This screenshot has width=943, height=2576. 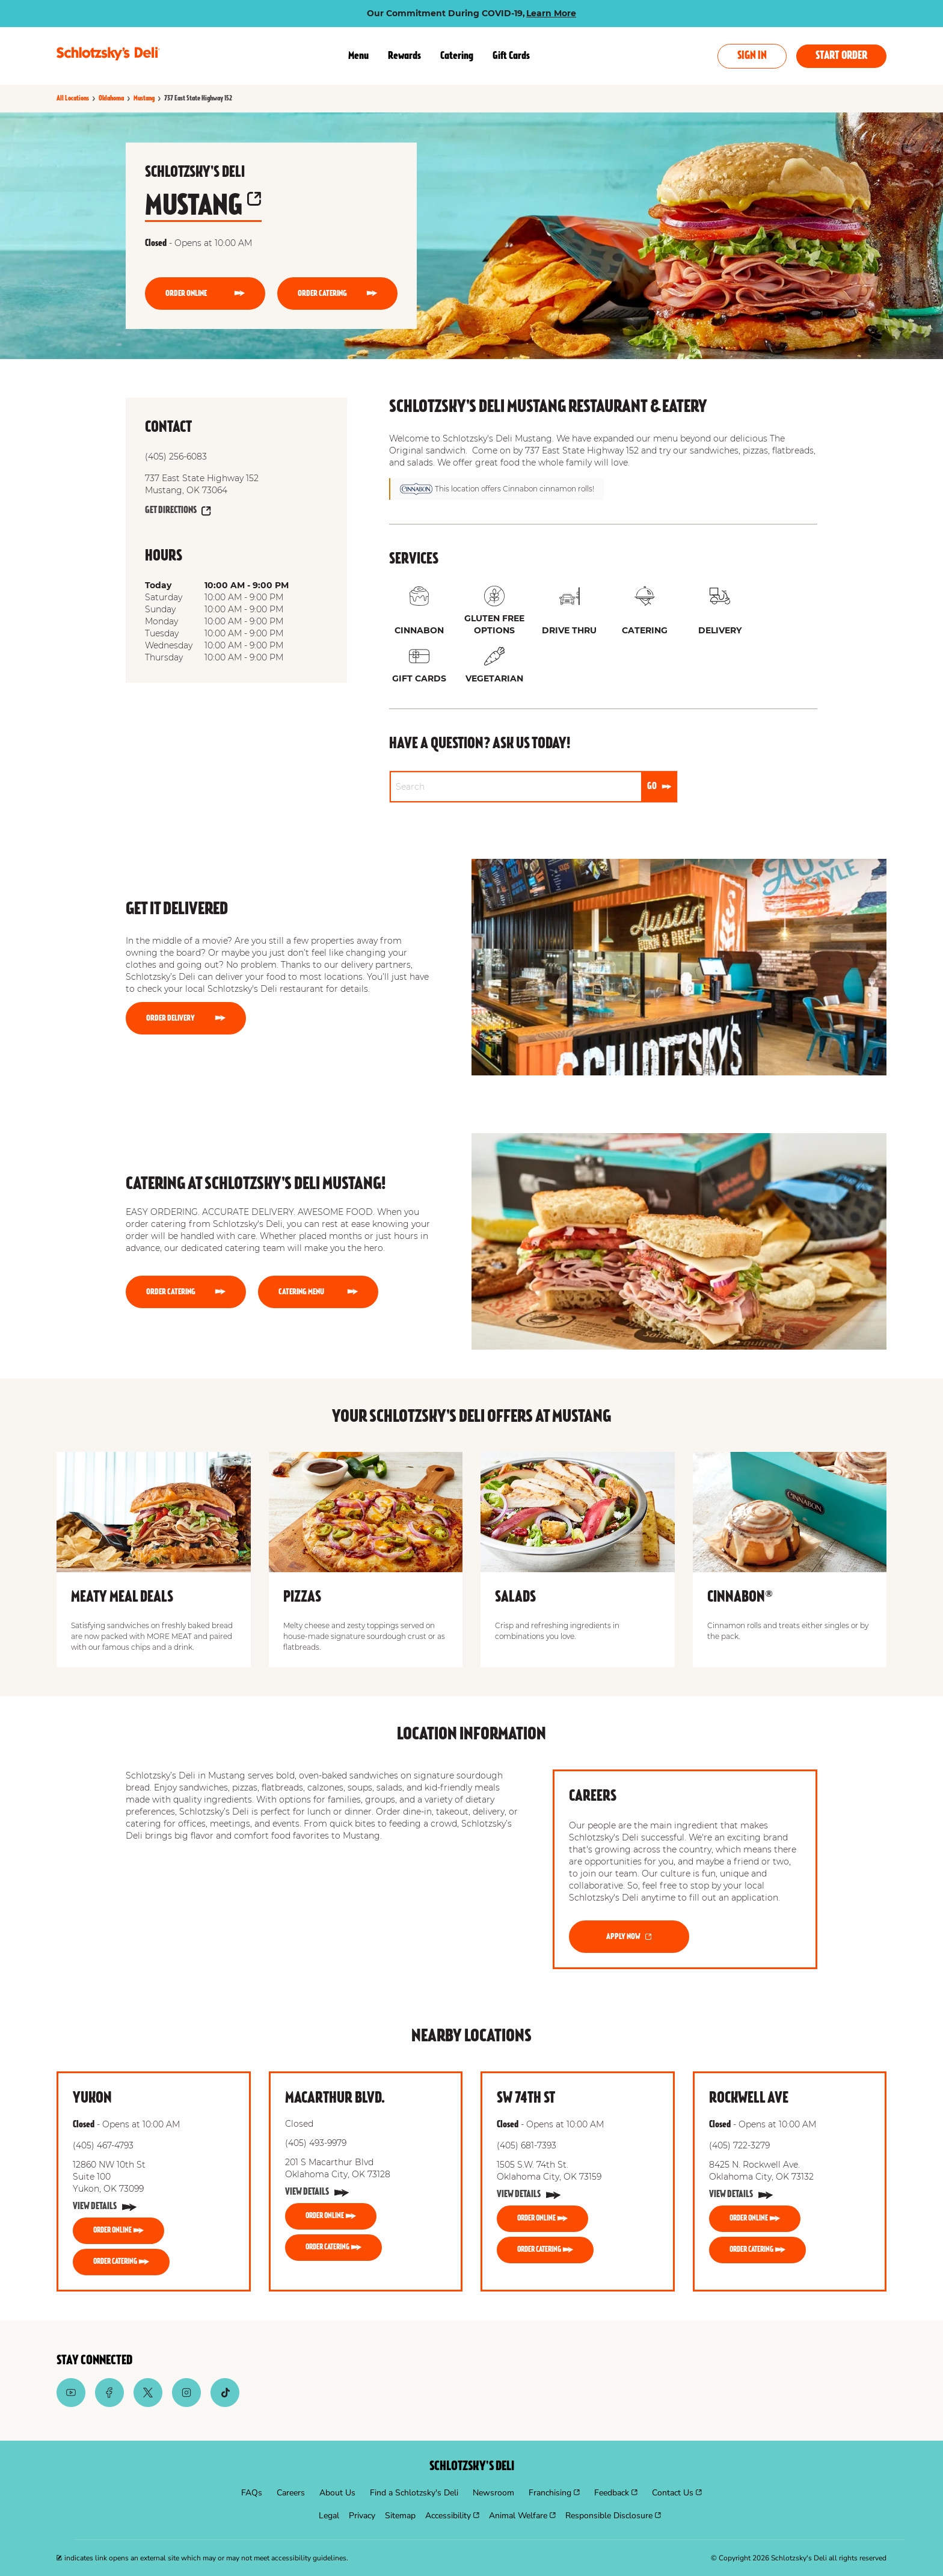 What do you see at coordinates (251, 2493) in the screenshot?
I see `[menuitem]` at bounding box center [251, 2493].